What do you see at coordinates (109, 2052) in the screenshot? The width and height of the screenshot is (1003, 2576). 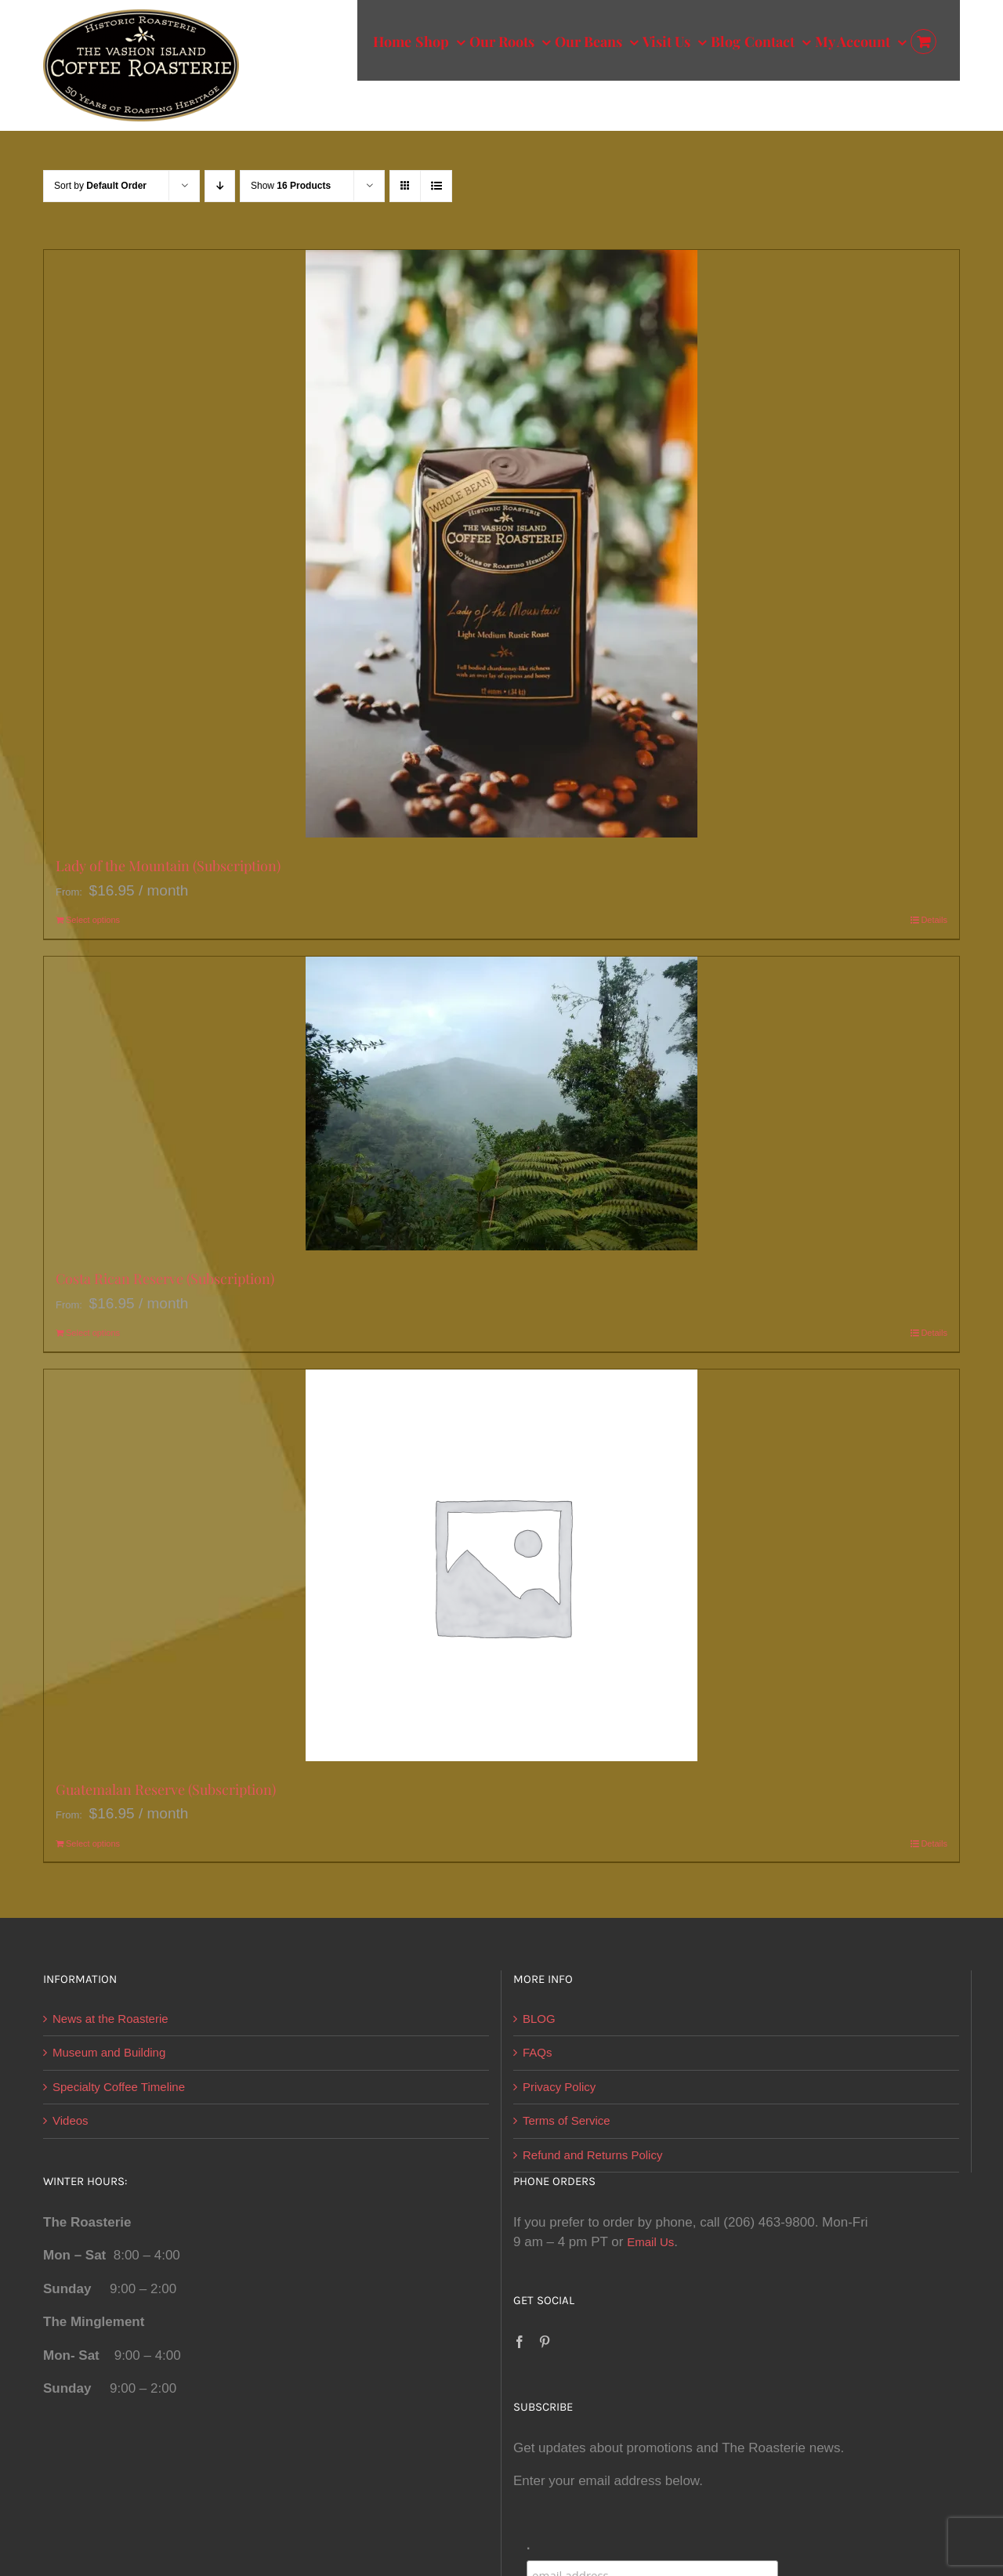 I see `Museum and Building` at bounding box center [109, 2052].